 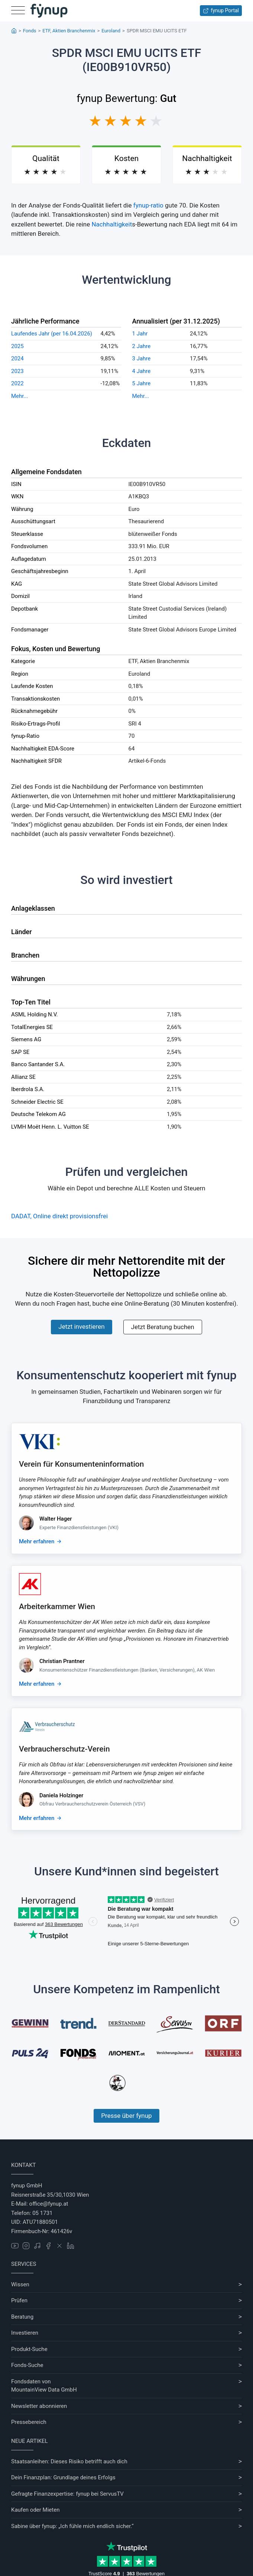 What do you see at coordinates (162, 1327) in the screenshot?
I see `Jetzt Beratung buchen` at bounding box center [162, 1327].